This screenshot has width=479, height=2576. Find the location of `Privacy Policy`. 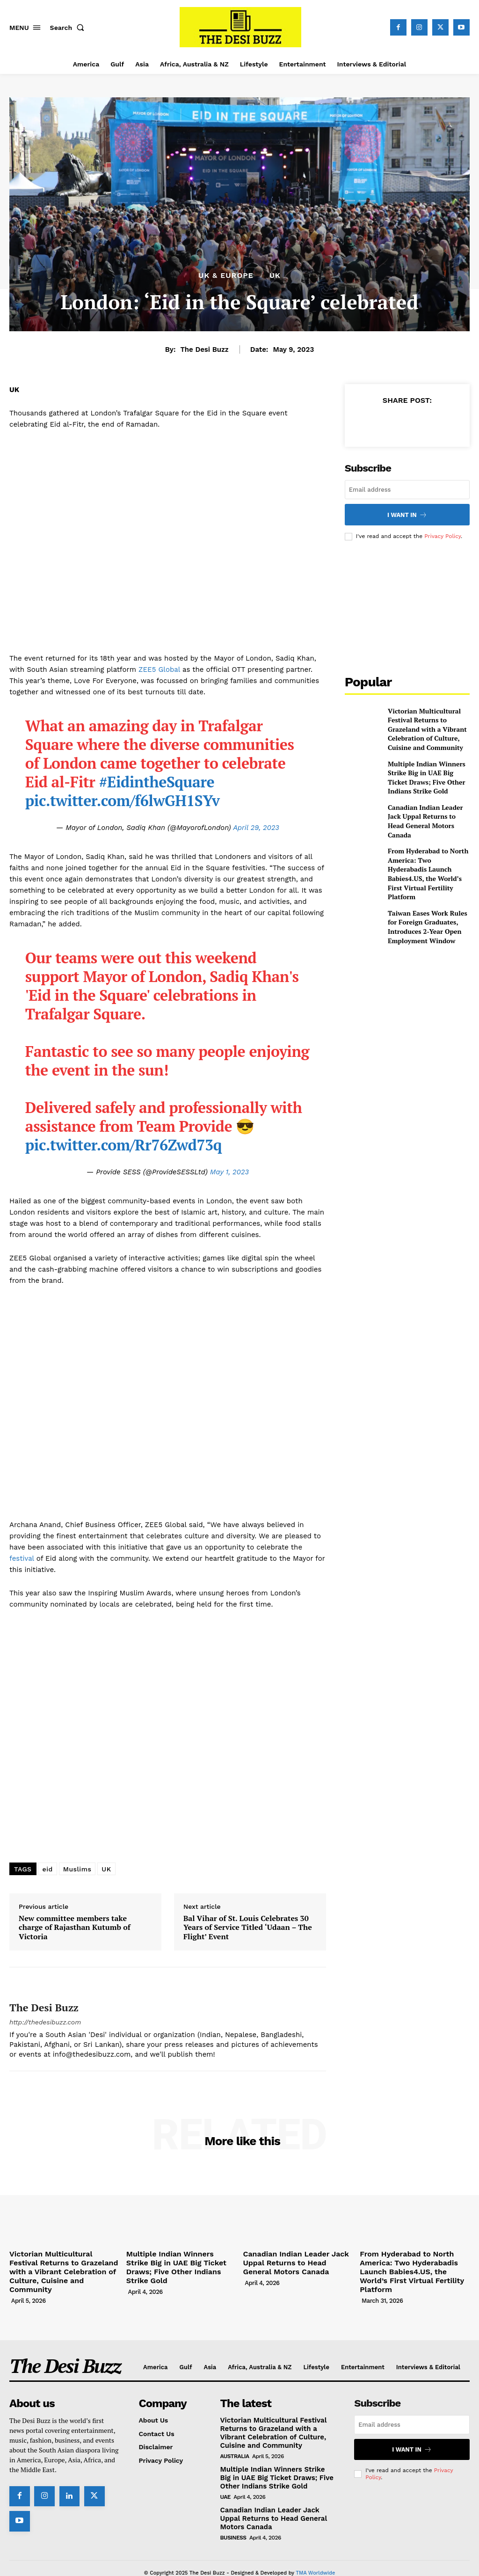

Privacy Policy is located at coordinates (442, 534).